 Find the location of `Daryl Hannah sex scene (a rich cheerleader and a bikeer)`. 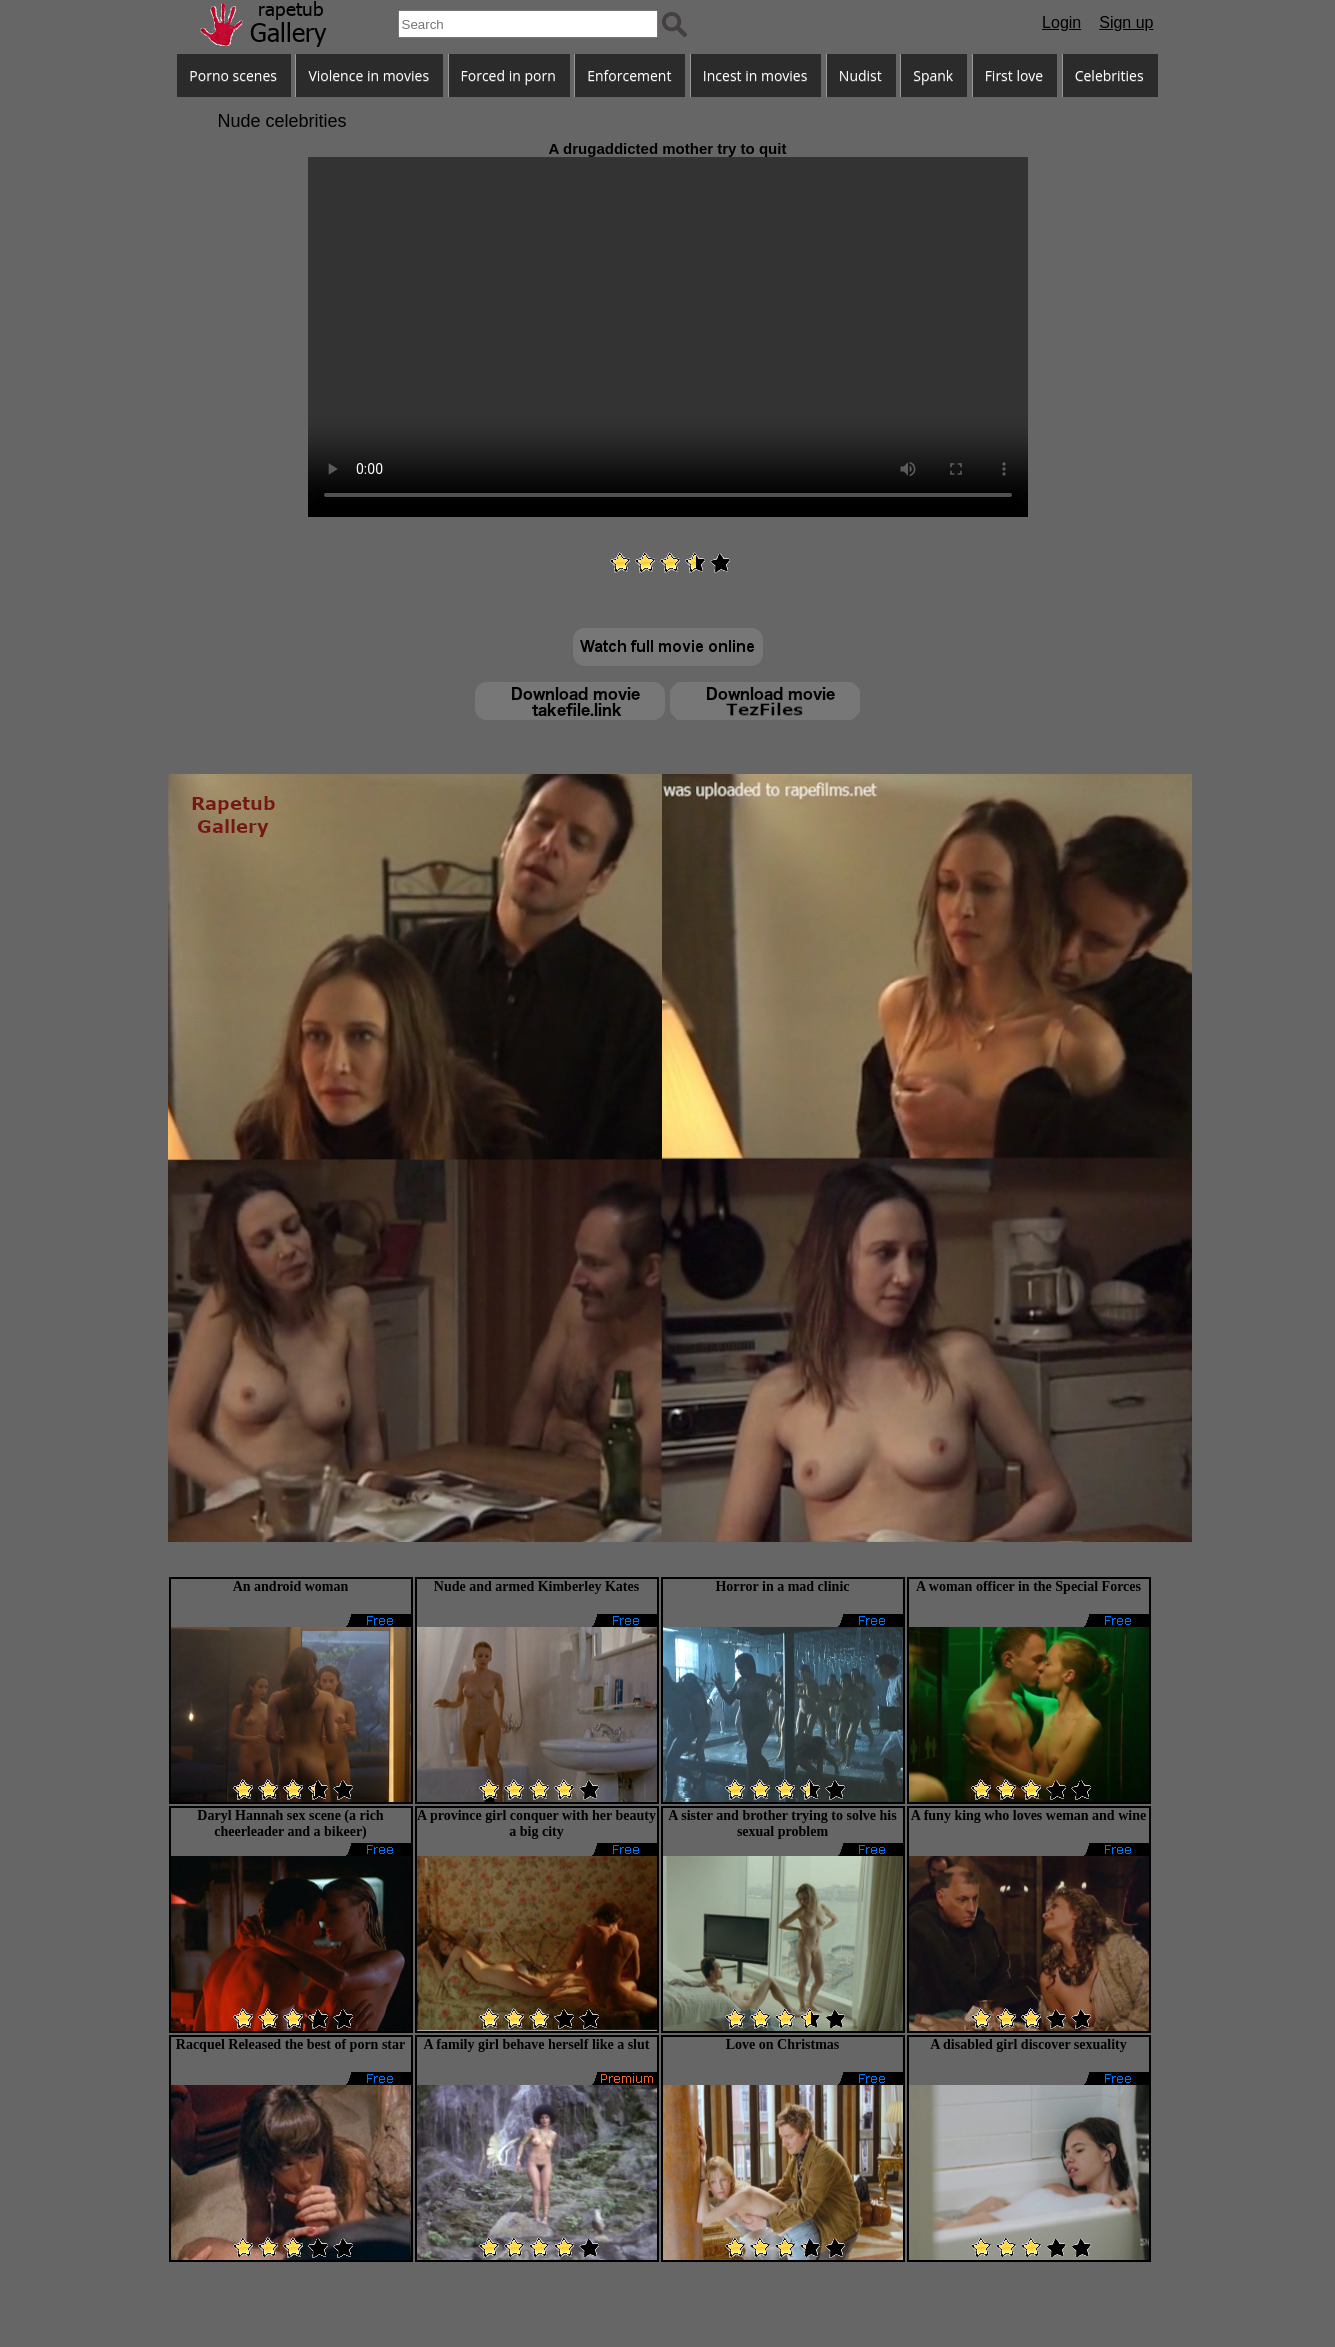

Daryl Hannah sex scene (a rich cheerleader and a bikeer) is located at coordinates (290, 1823).